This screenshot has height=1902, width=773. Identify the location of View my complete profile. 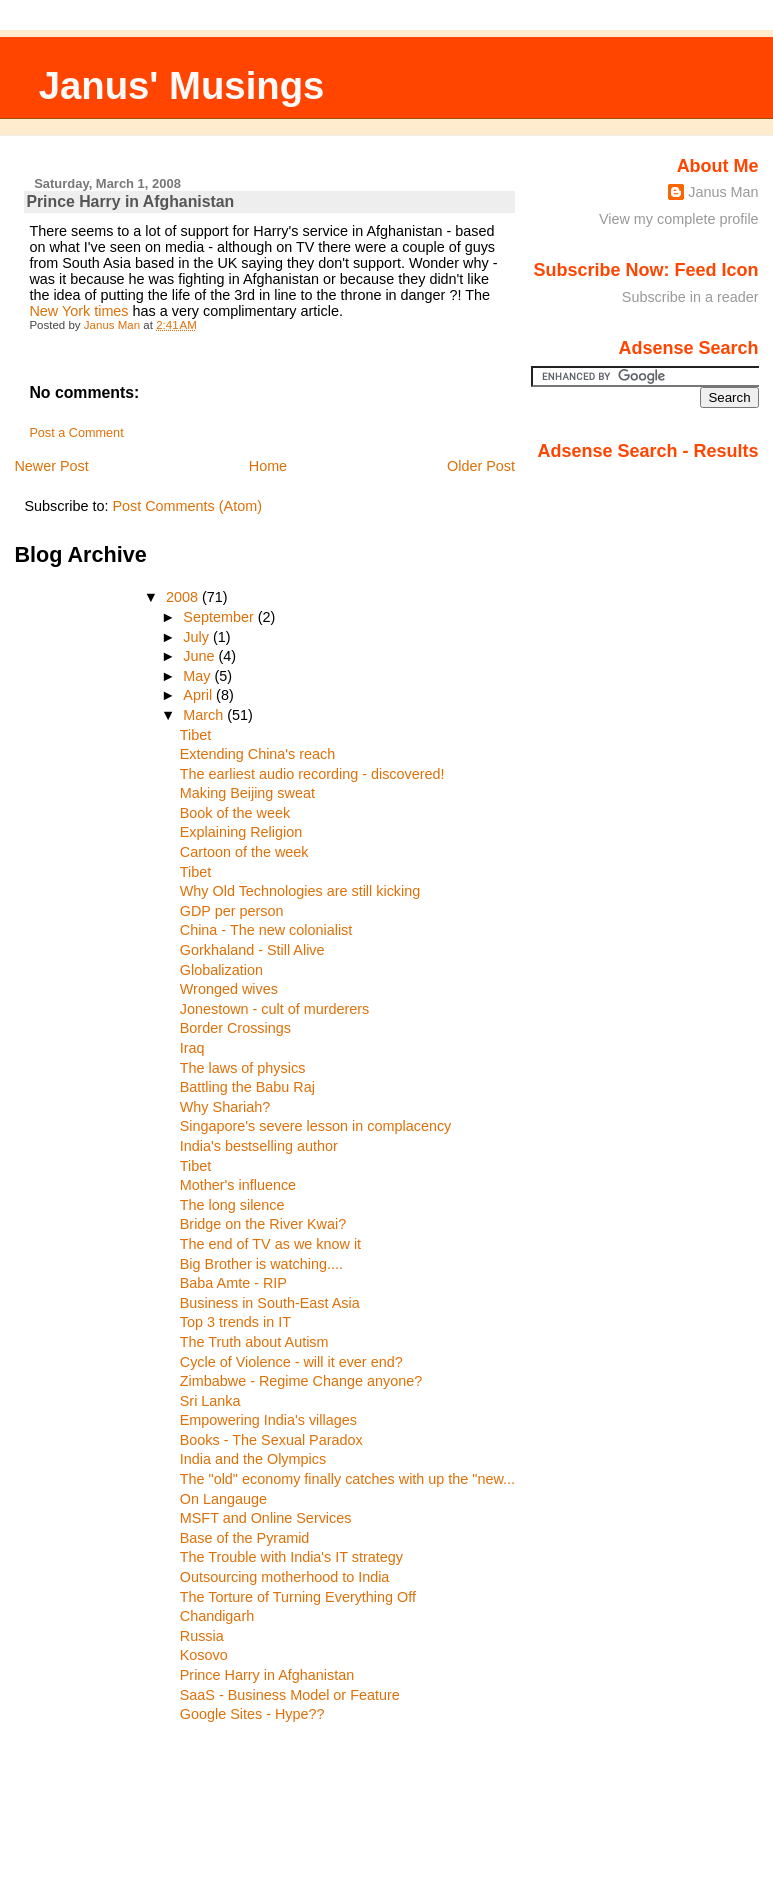
(679, 219).